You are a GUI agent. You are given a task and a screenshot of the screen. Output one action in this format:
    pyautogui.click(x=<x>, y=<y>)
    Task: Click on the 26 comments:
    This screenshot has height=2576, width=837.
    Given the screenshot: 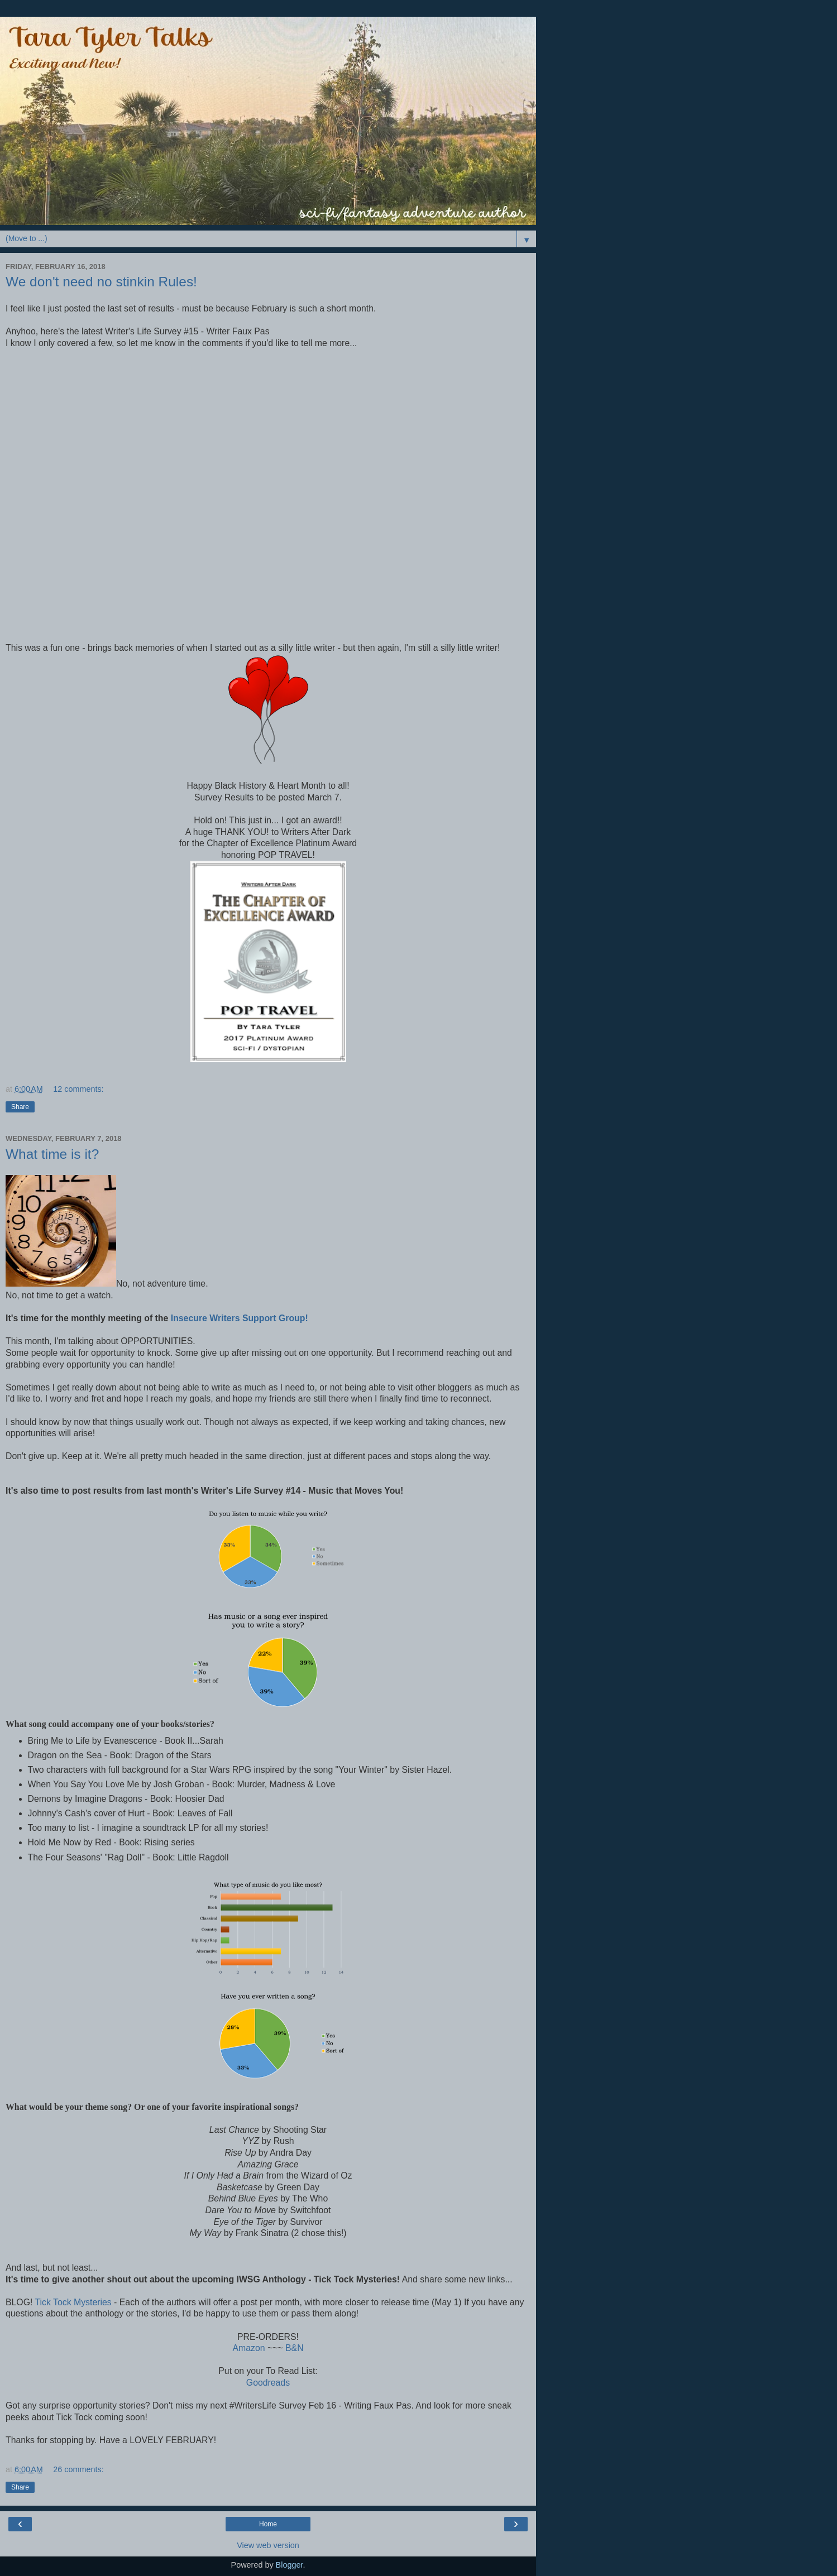 What is the action you would take?
    pyautogui.click(x=78, y=2469)
    